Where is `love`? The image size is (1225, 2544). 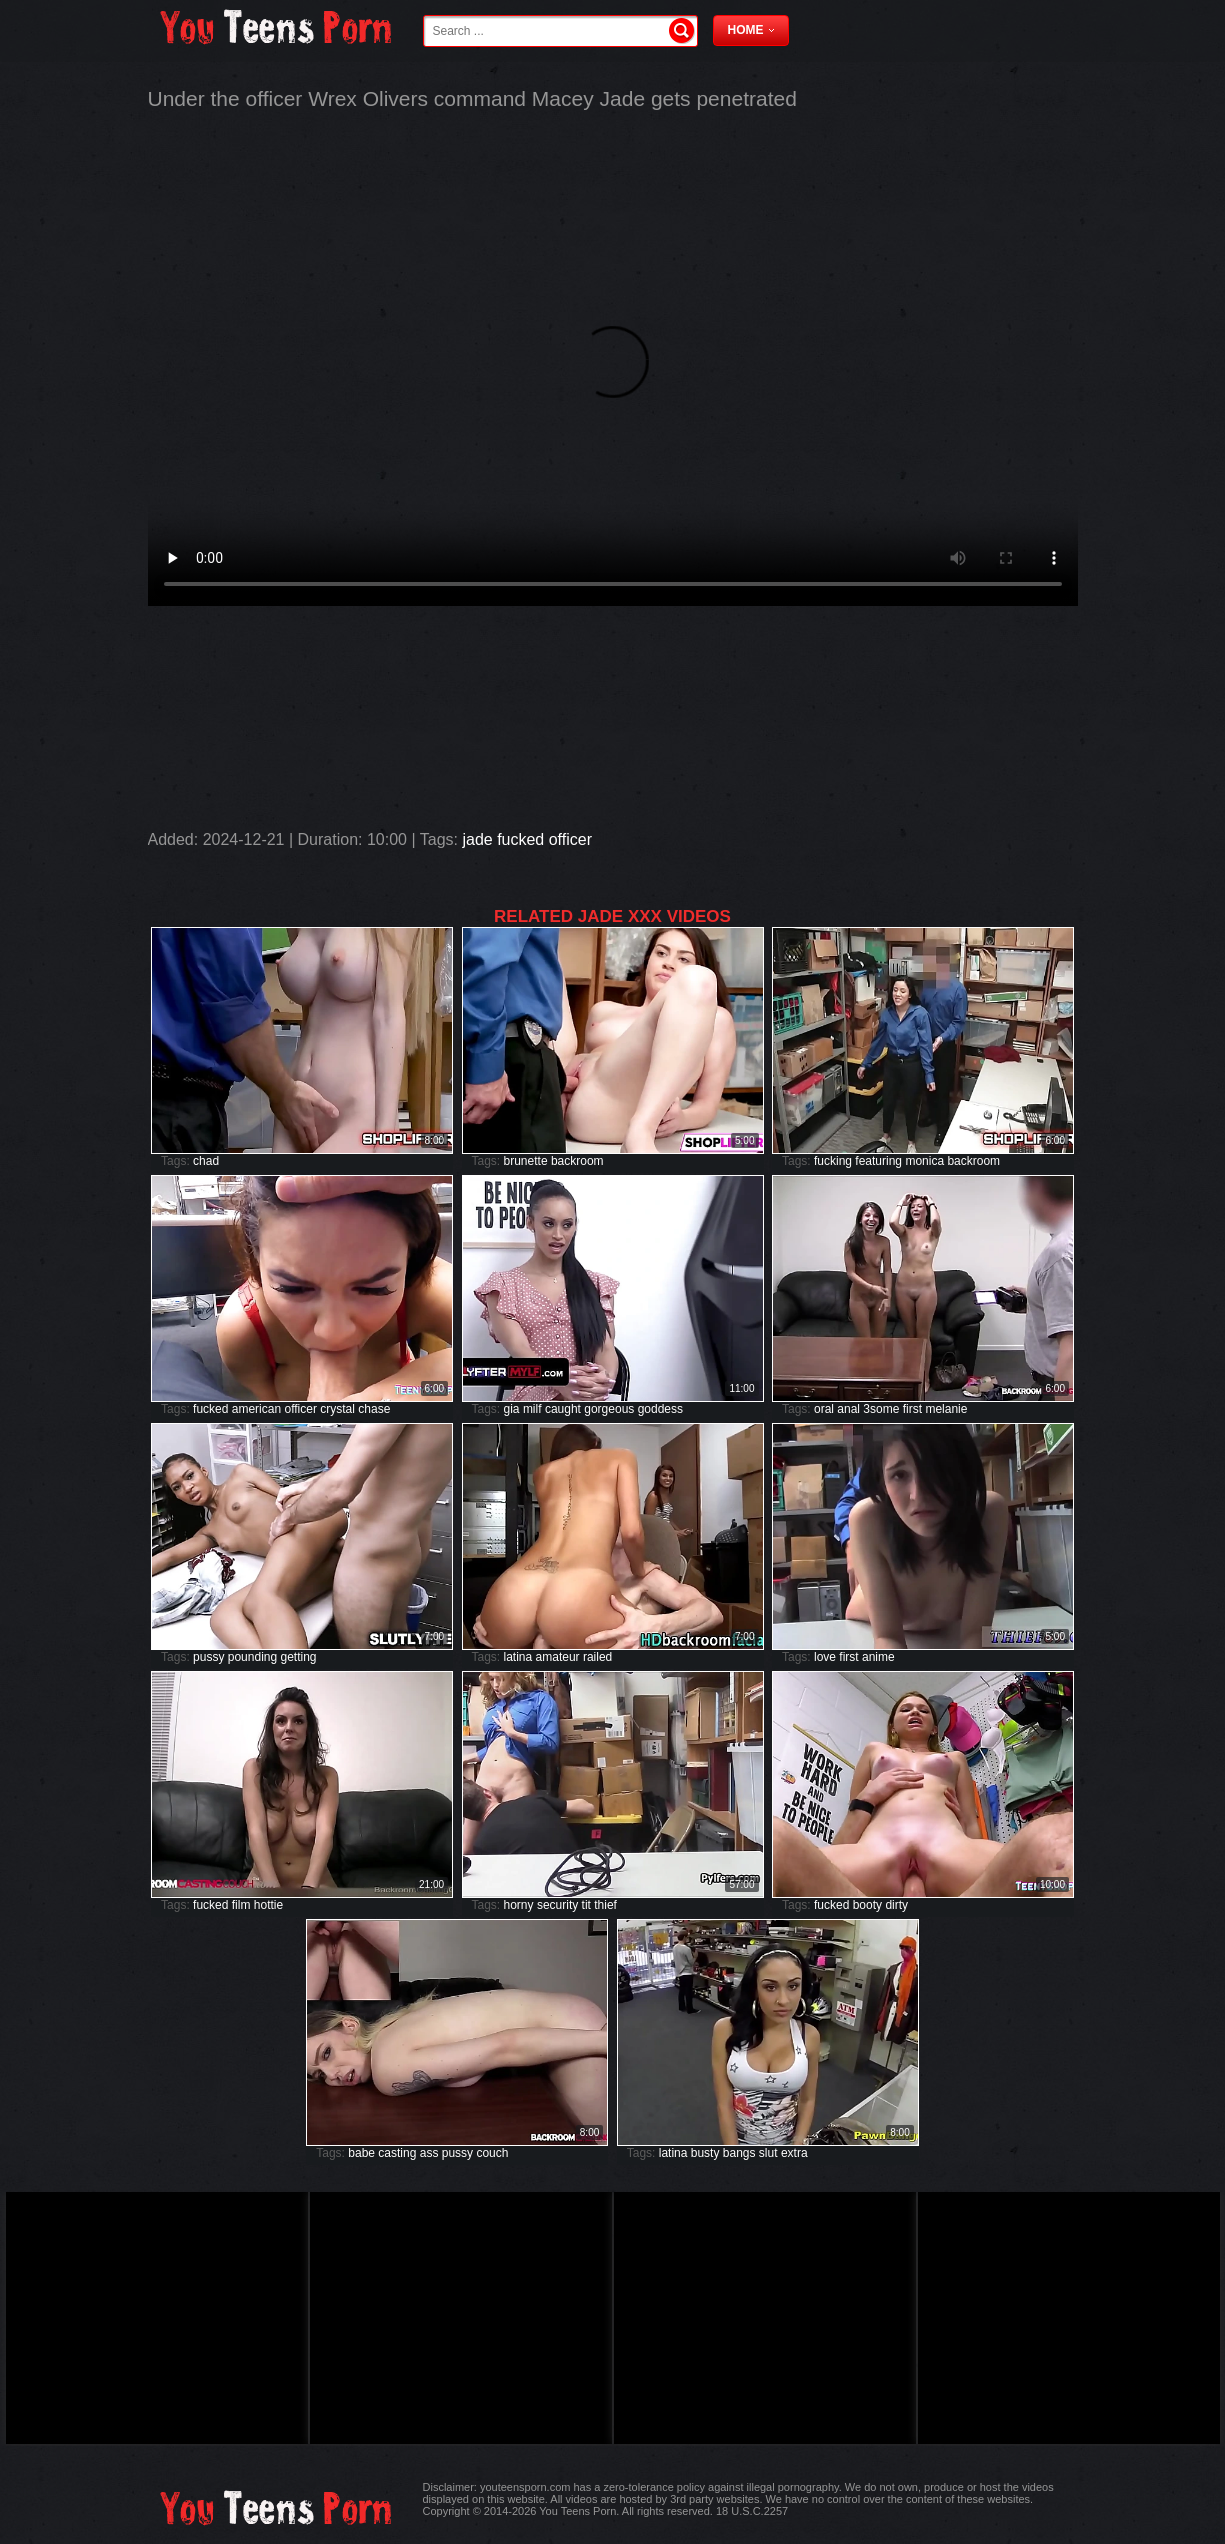 love is located at coordinates (825, 1657).